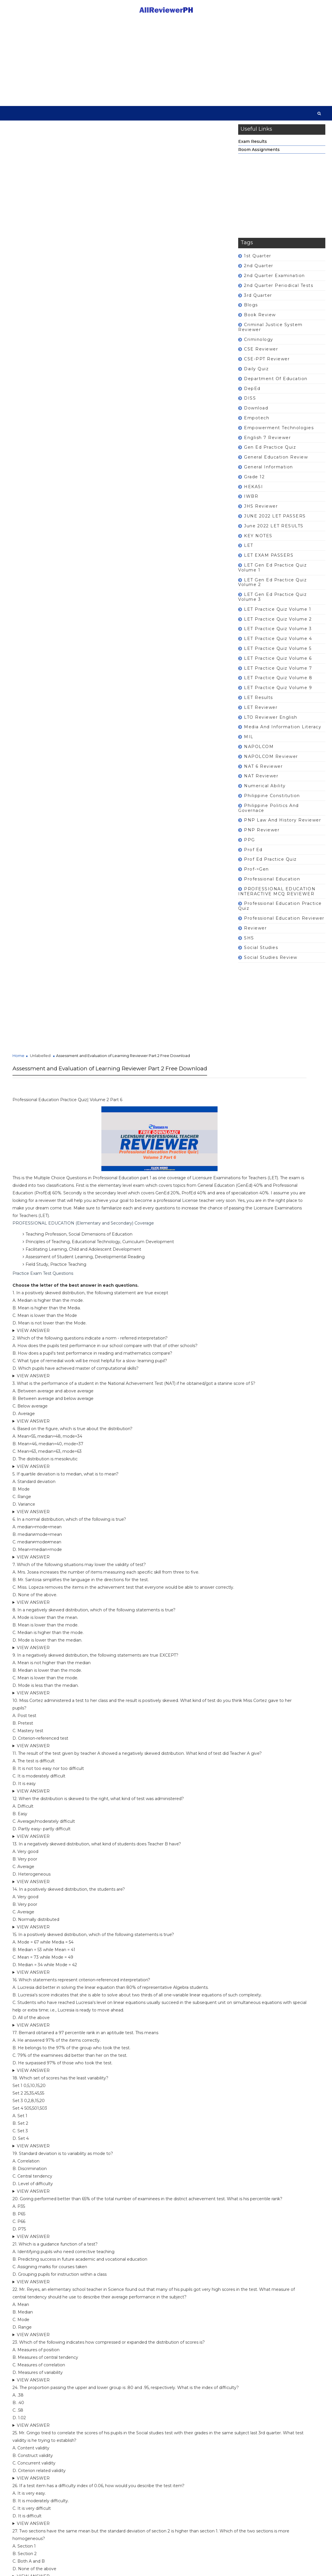 The width and height of the screenshot is (332, 2576). I want to click on Social Studies, so click(261, 952).